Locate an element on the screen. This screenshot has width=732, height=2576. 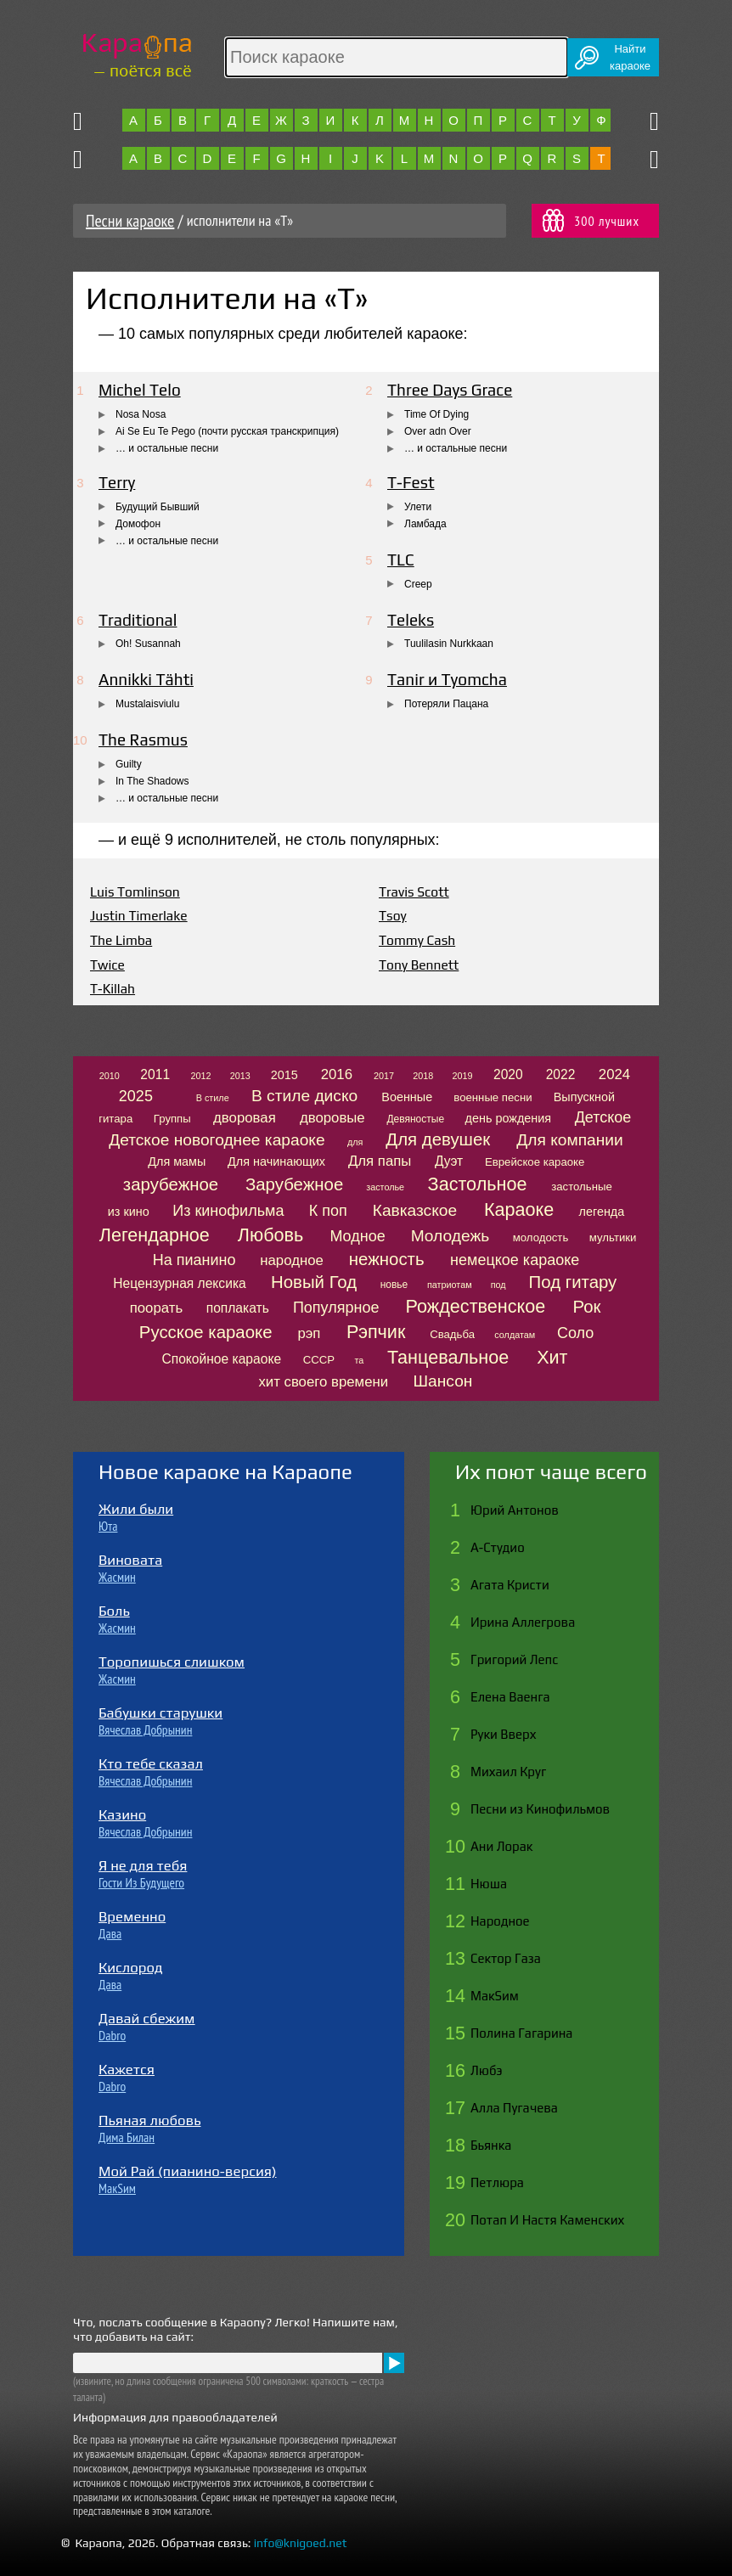
2019 is located at coordinates (462, 1076).